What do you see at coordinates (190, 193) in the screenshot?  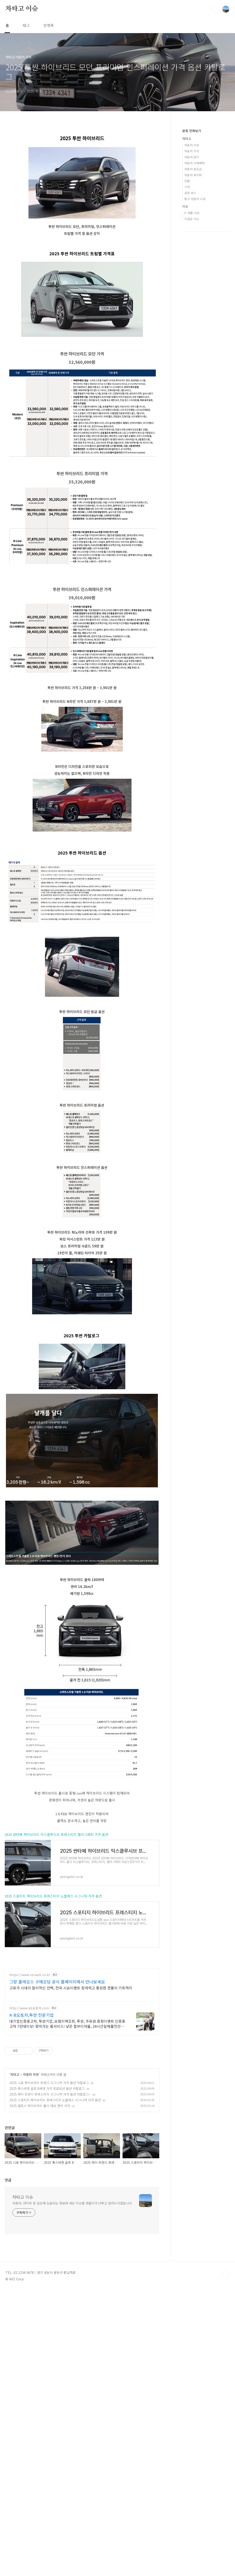 I see `공항 버스` at bounding box center [190, 193].